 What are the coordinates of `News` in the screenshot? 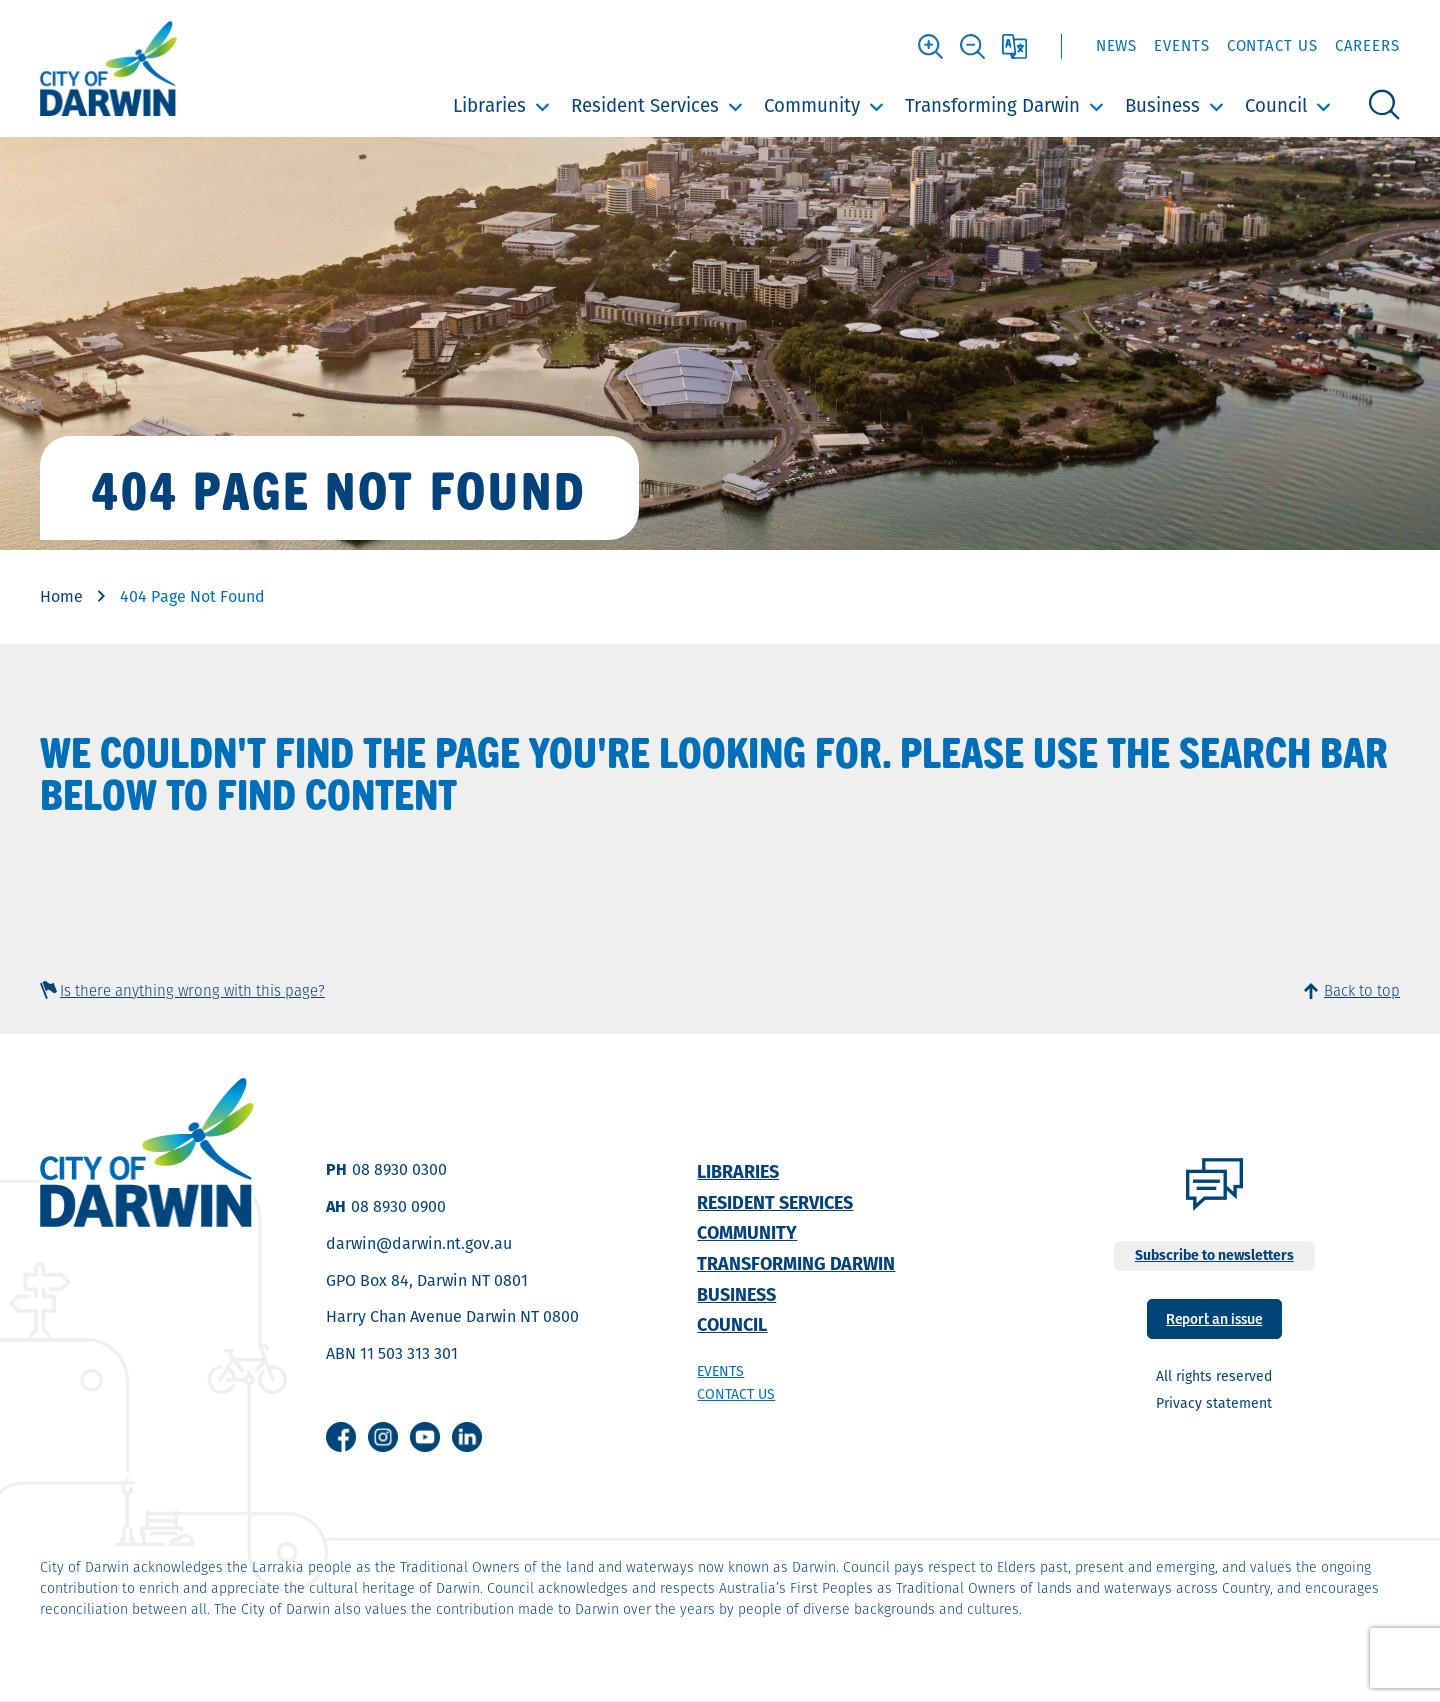 It's located at (1117, 45).